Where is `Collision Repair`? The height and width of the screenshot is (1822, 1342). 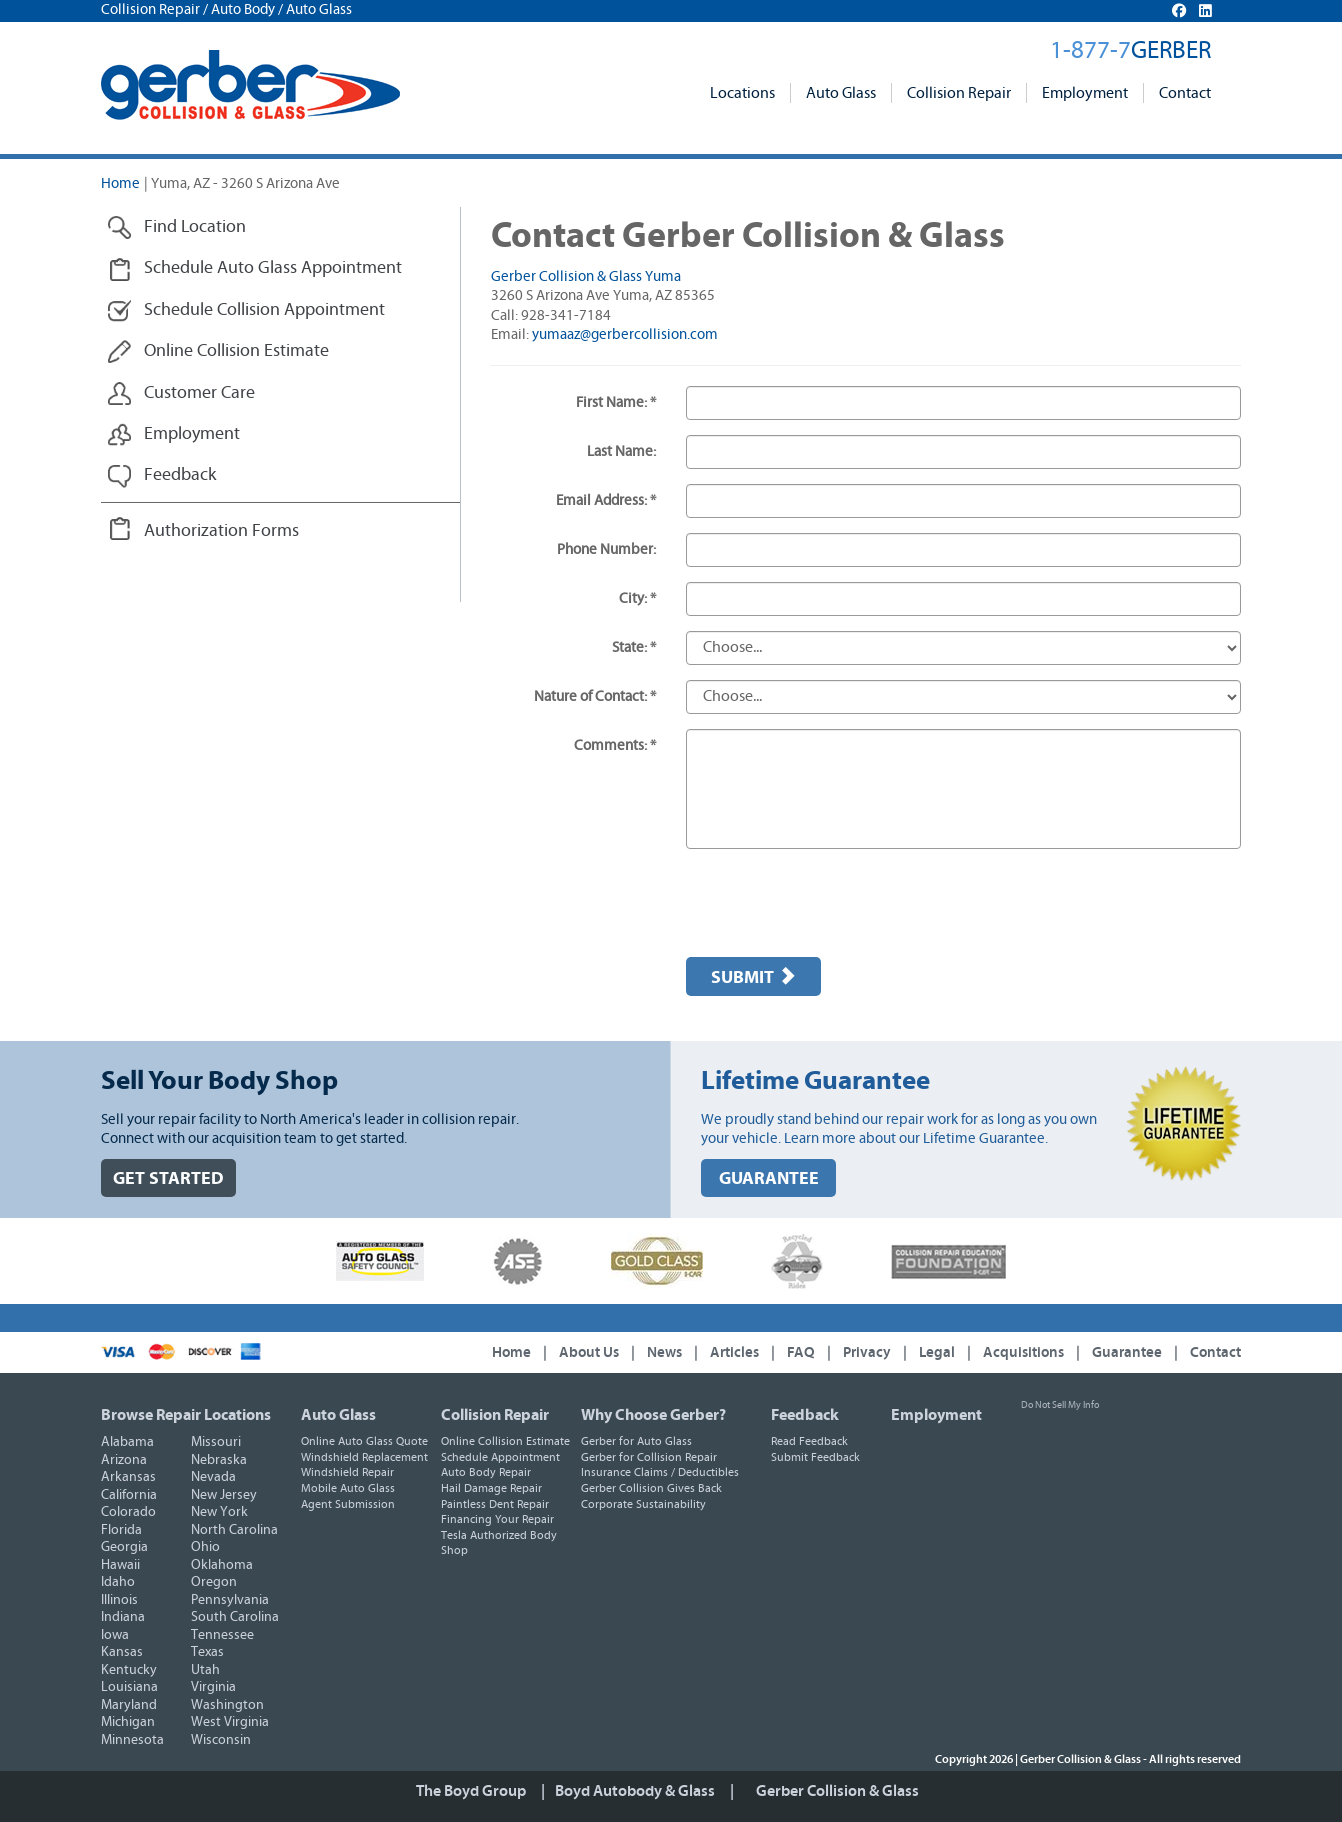
Collision Repair is located at coordinates (959, 93).